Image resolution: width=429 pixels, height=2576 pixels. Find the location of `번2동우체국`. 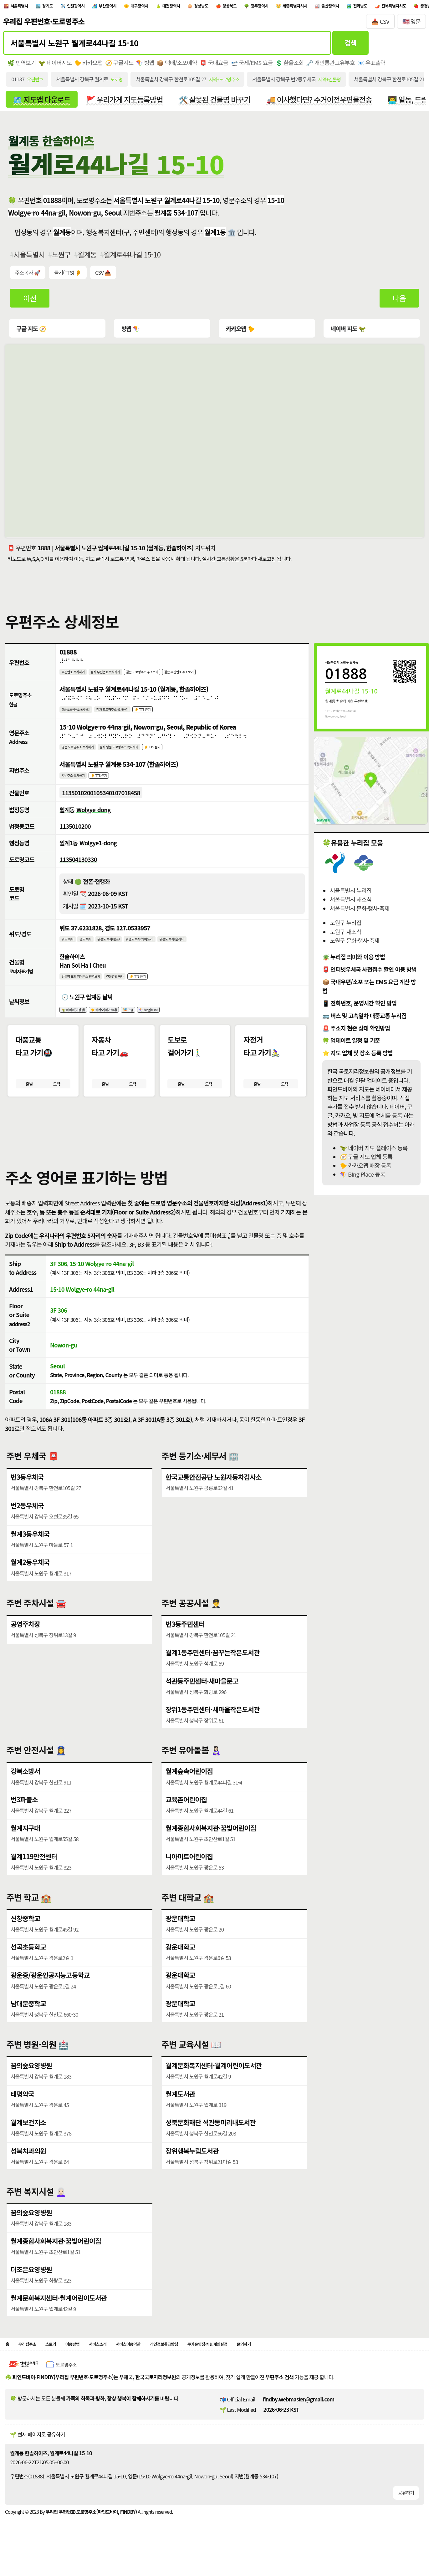

번2동우체국 is located at coordinates (27, 1523).